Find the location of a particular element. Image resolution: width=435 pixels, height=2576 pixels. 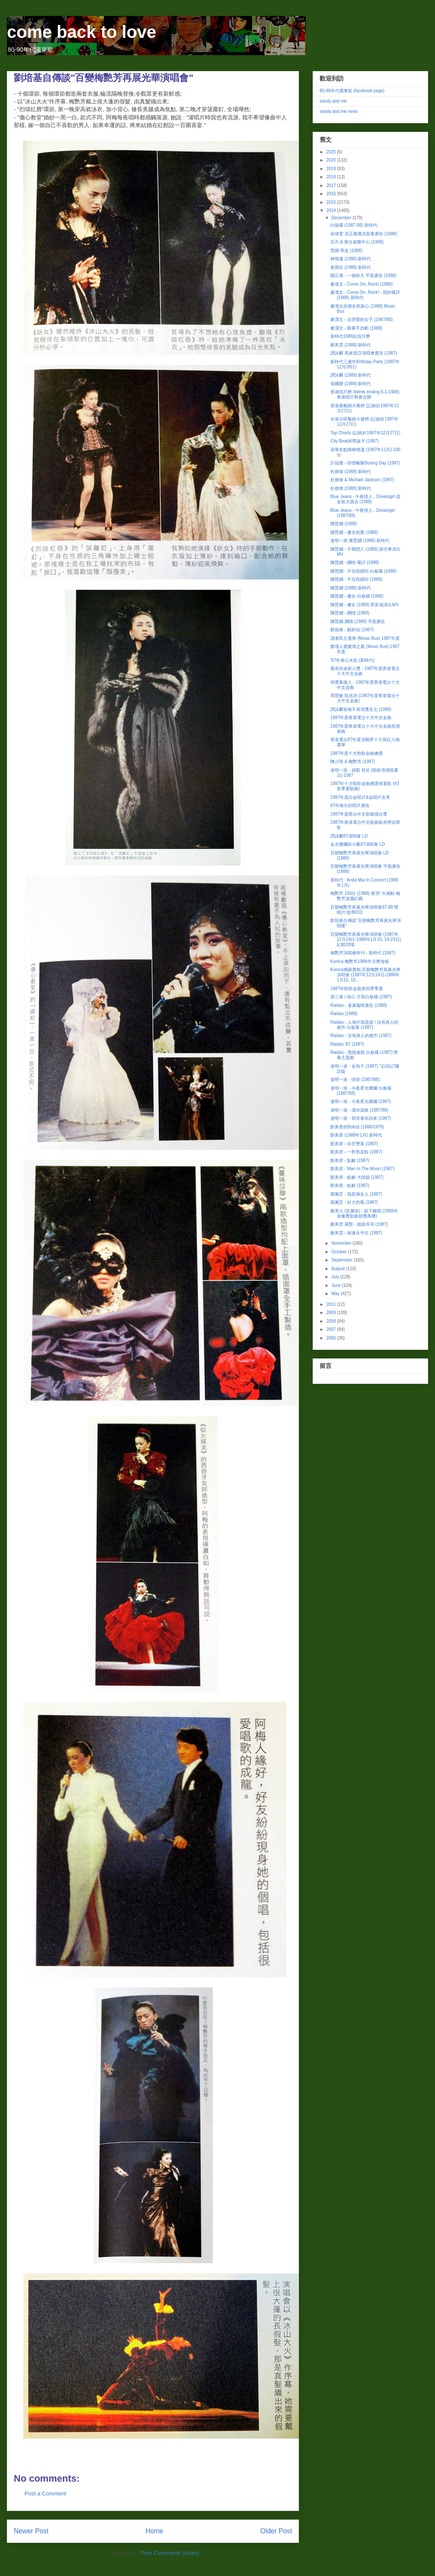

2009 is located at coordinates (331, 1312).